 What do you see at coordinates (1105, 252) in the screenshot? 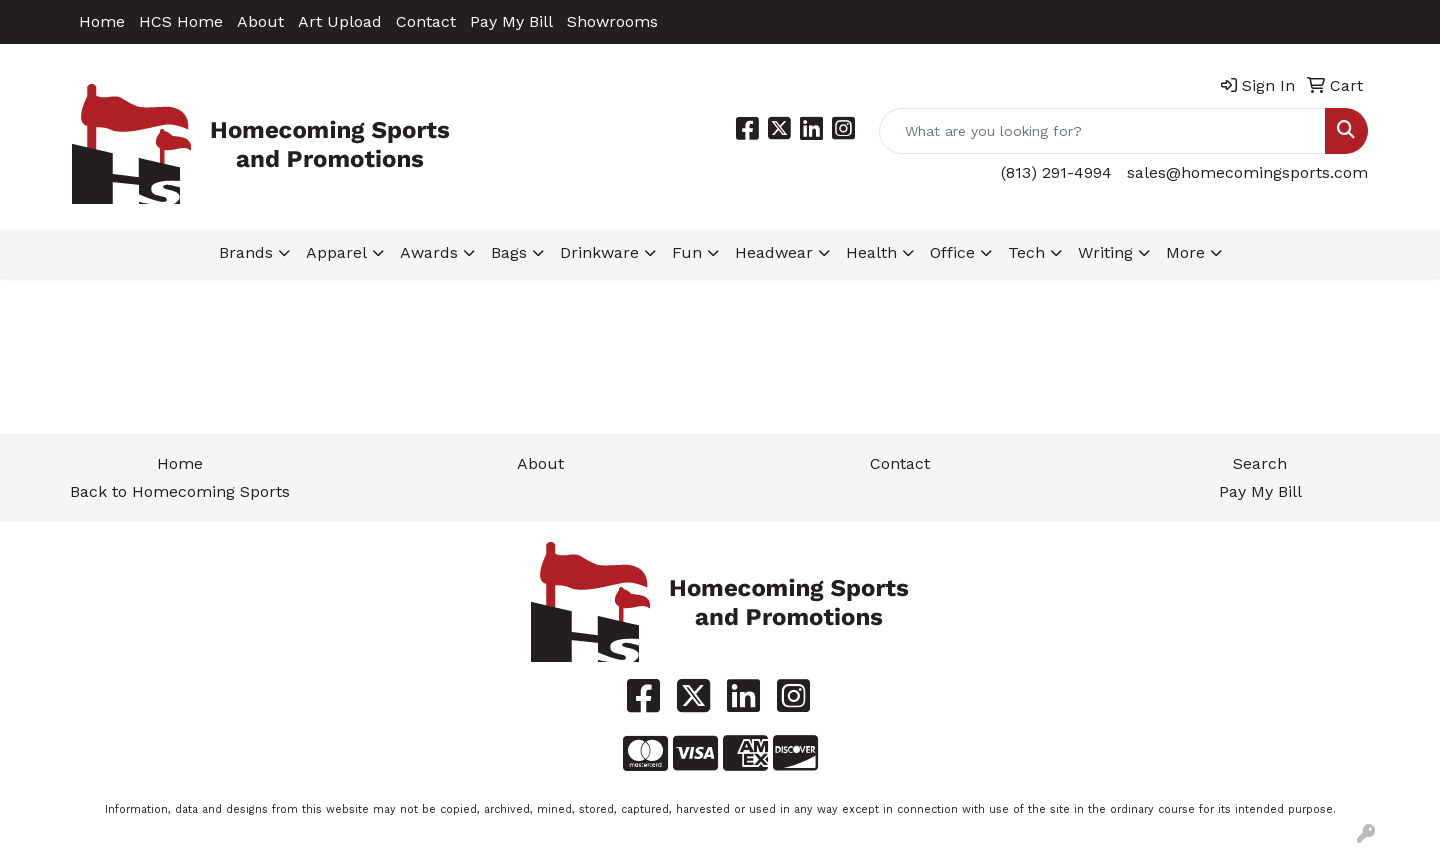
I see `Writing [button]` at bounding box center [1105, 252].